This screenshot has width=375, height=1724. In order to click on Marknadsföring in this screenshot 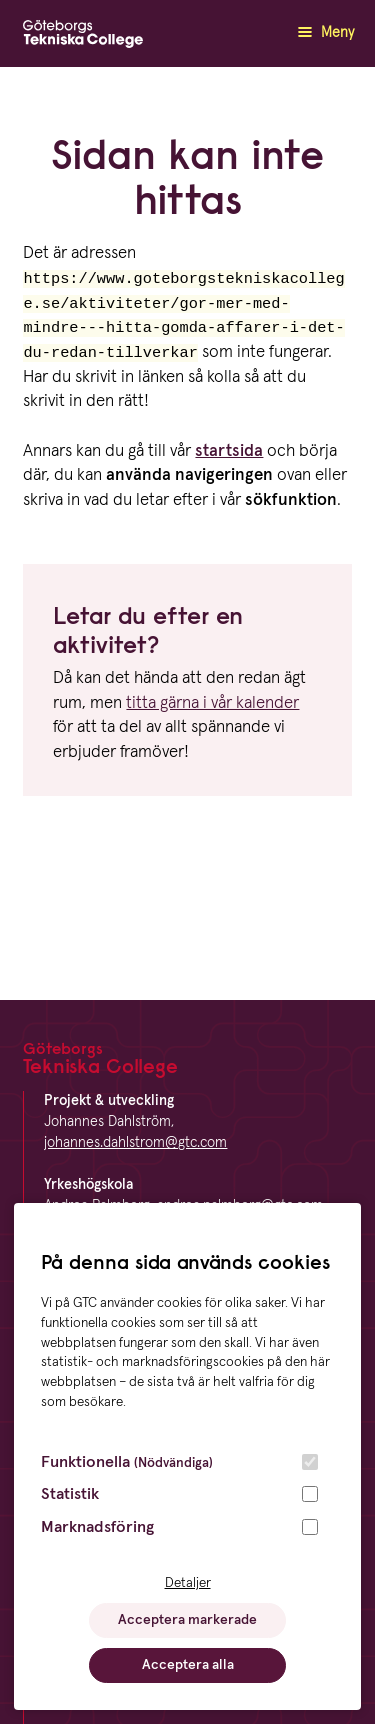, I will do `click(97, 1527)`.